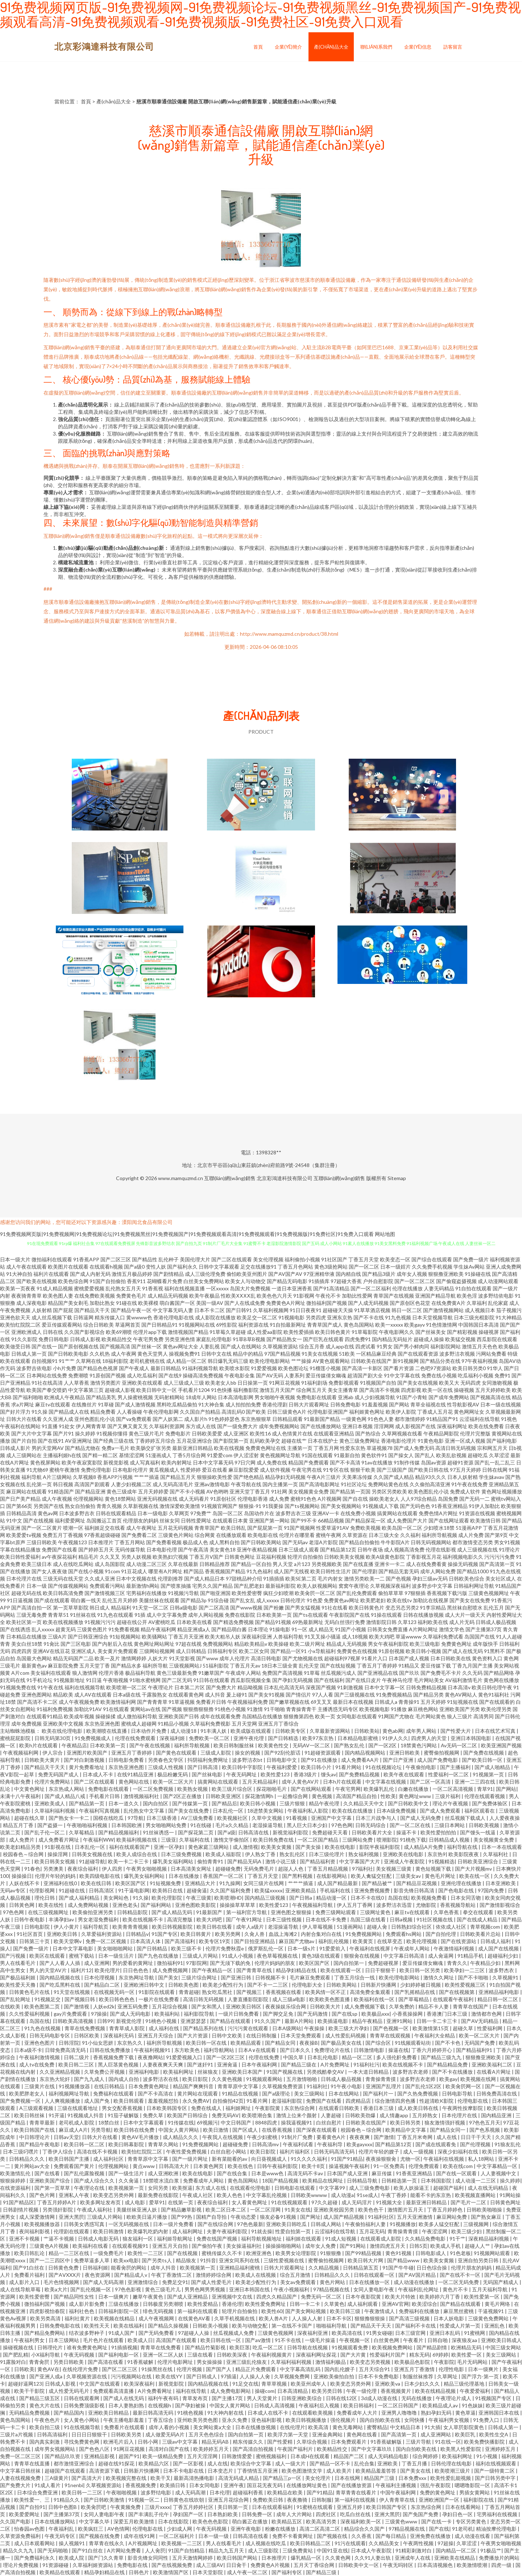  I want to click on 丁香五月精品视频, so click(328, 1869).